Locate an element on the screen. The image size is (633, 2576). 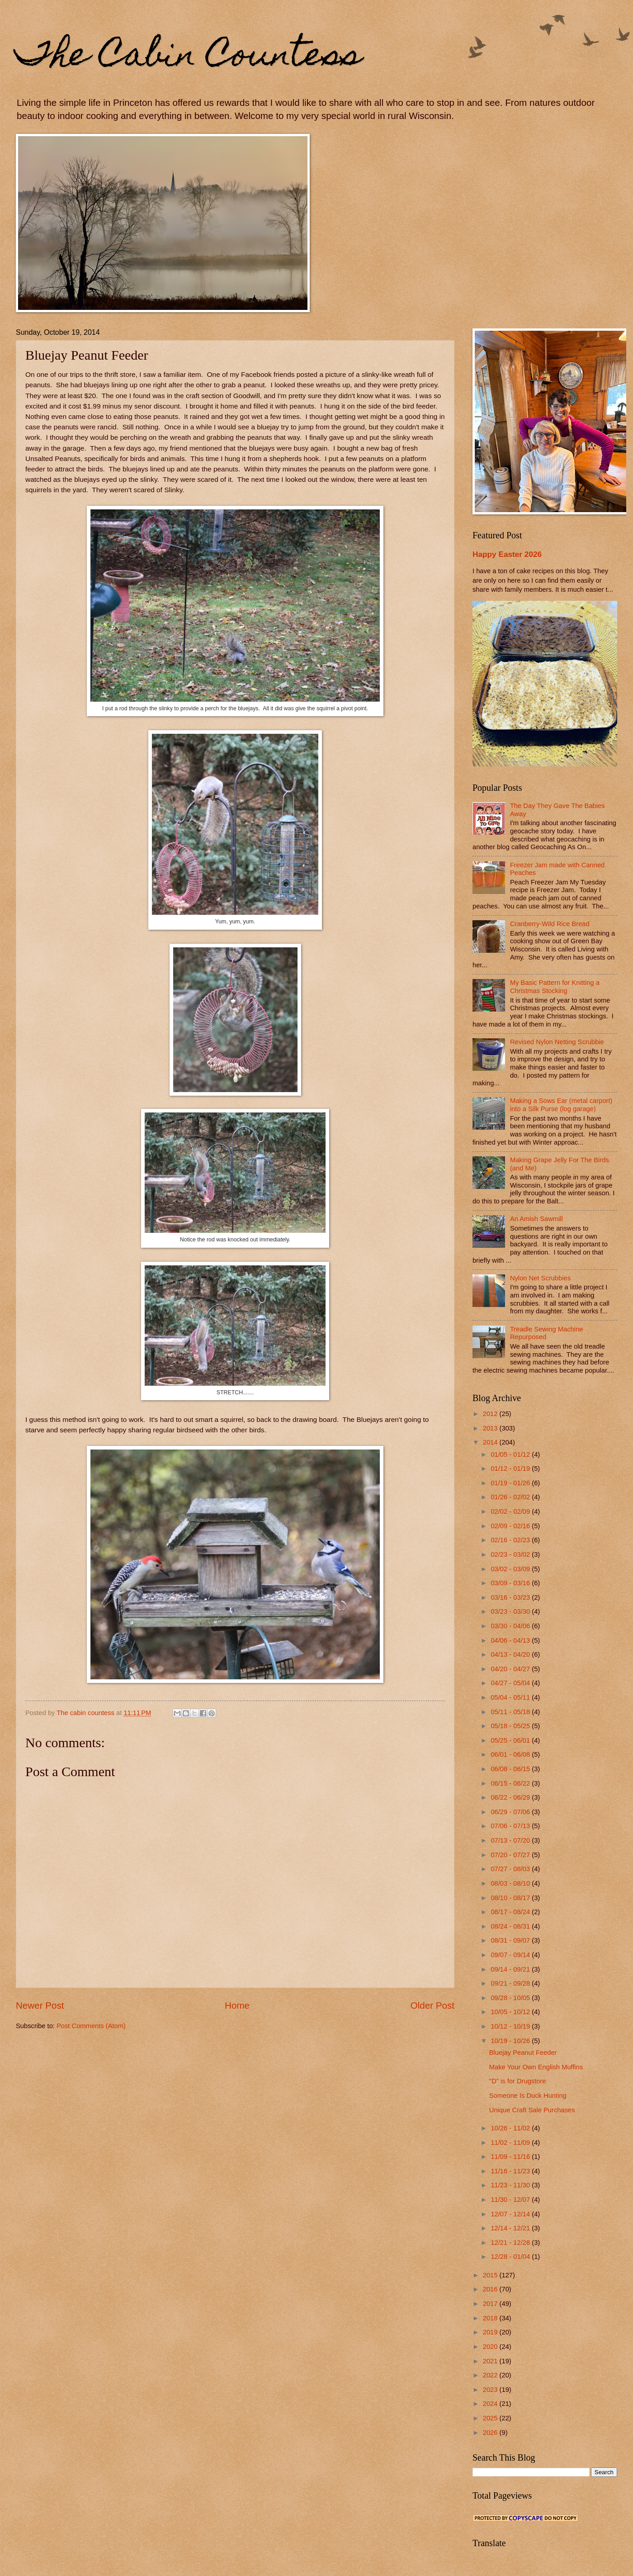
2024 is located at coordinates (491, 2403).